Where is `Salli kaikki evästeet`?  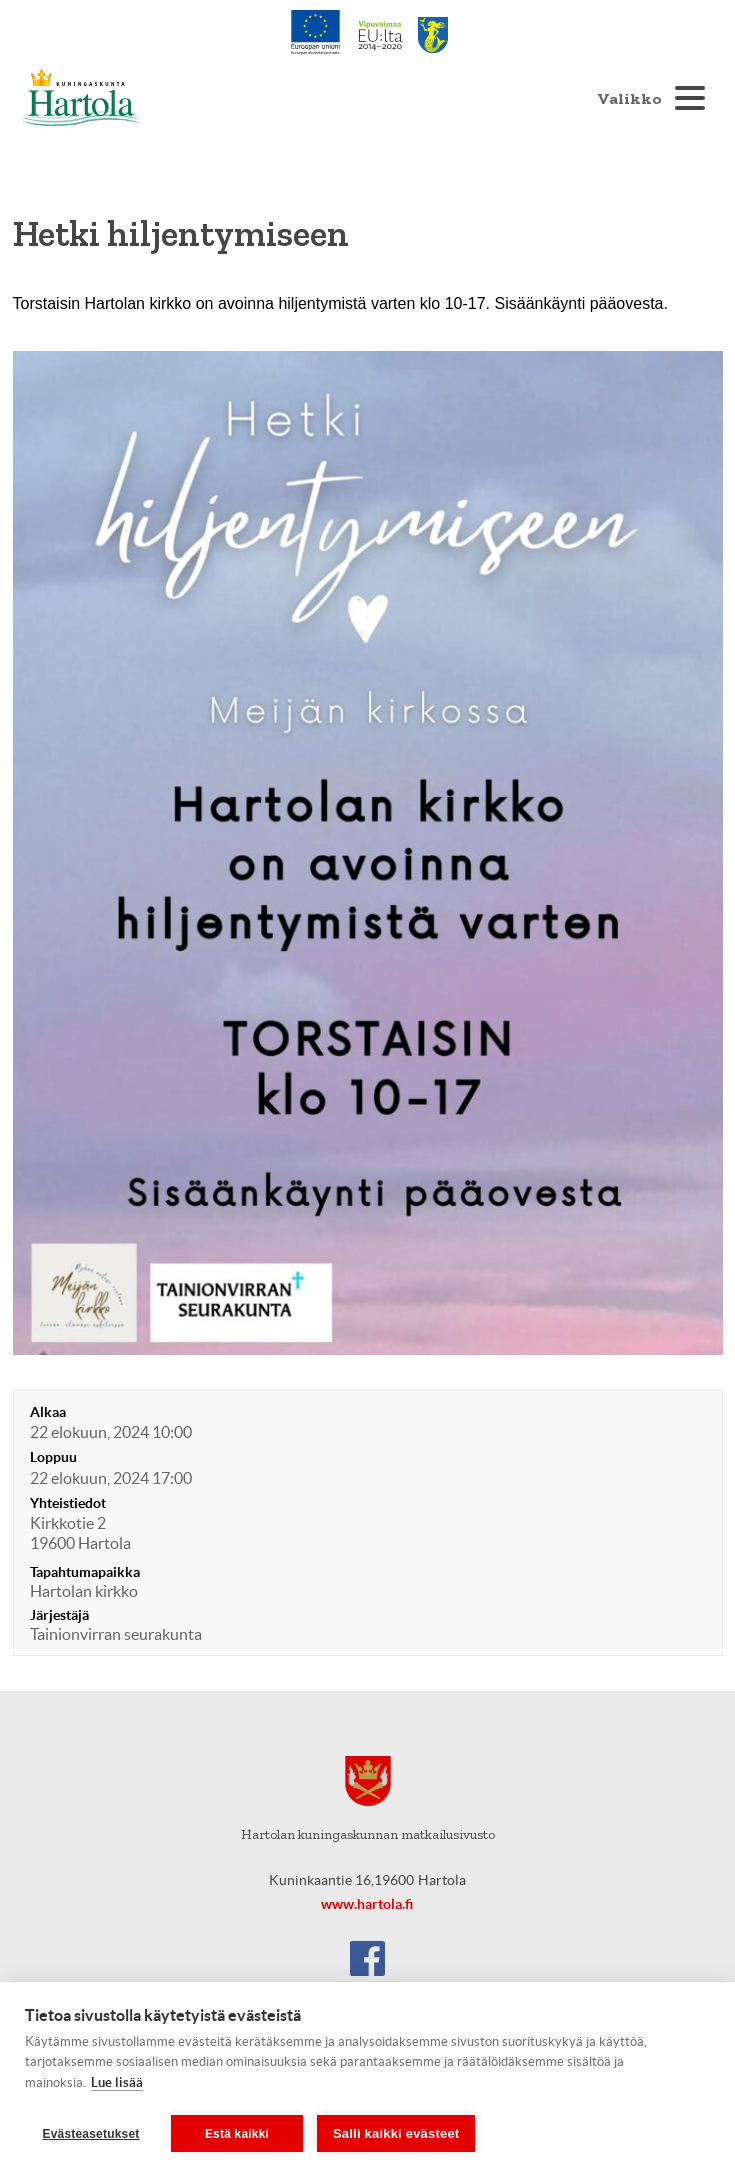 Salli kaikki evästeet is located at coordinates (396, 2133).